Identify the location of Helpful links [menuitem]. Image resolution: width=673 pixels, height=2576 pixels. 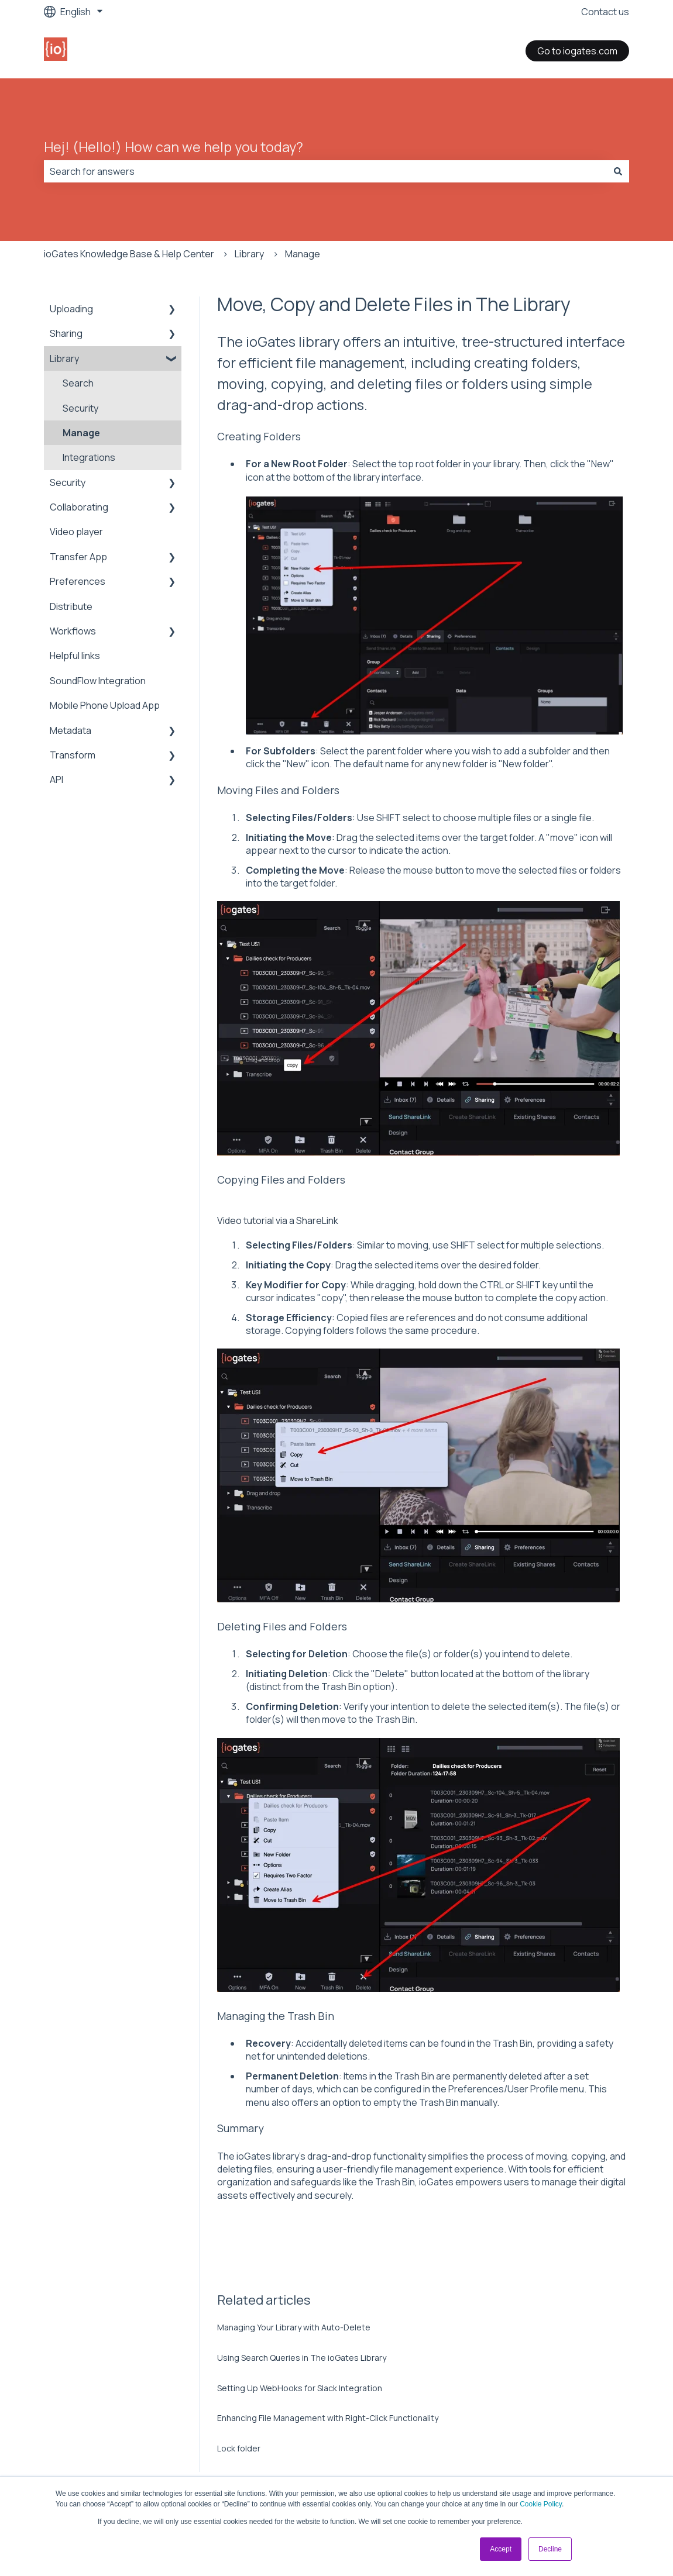
(75, 655).